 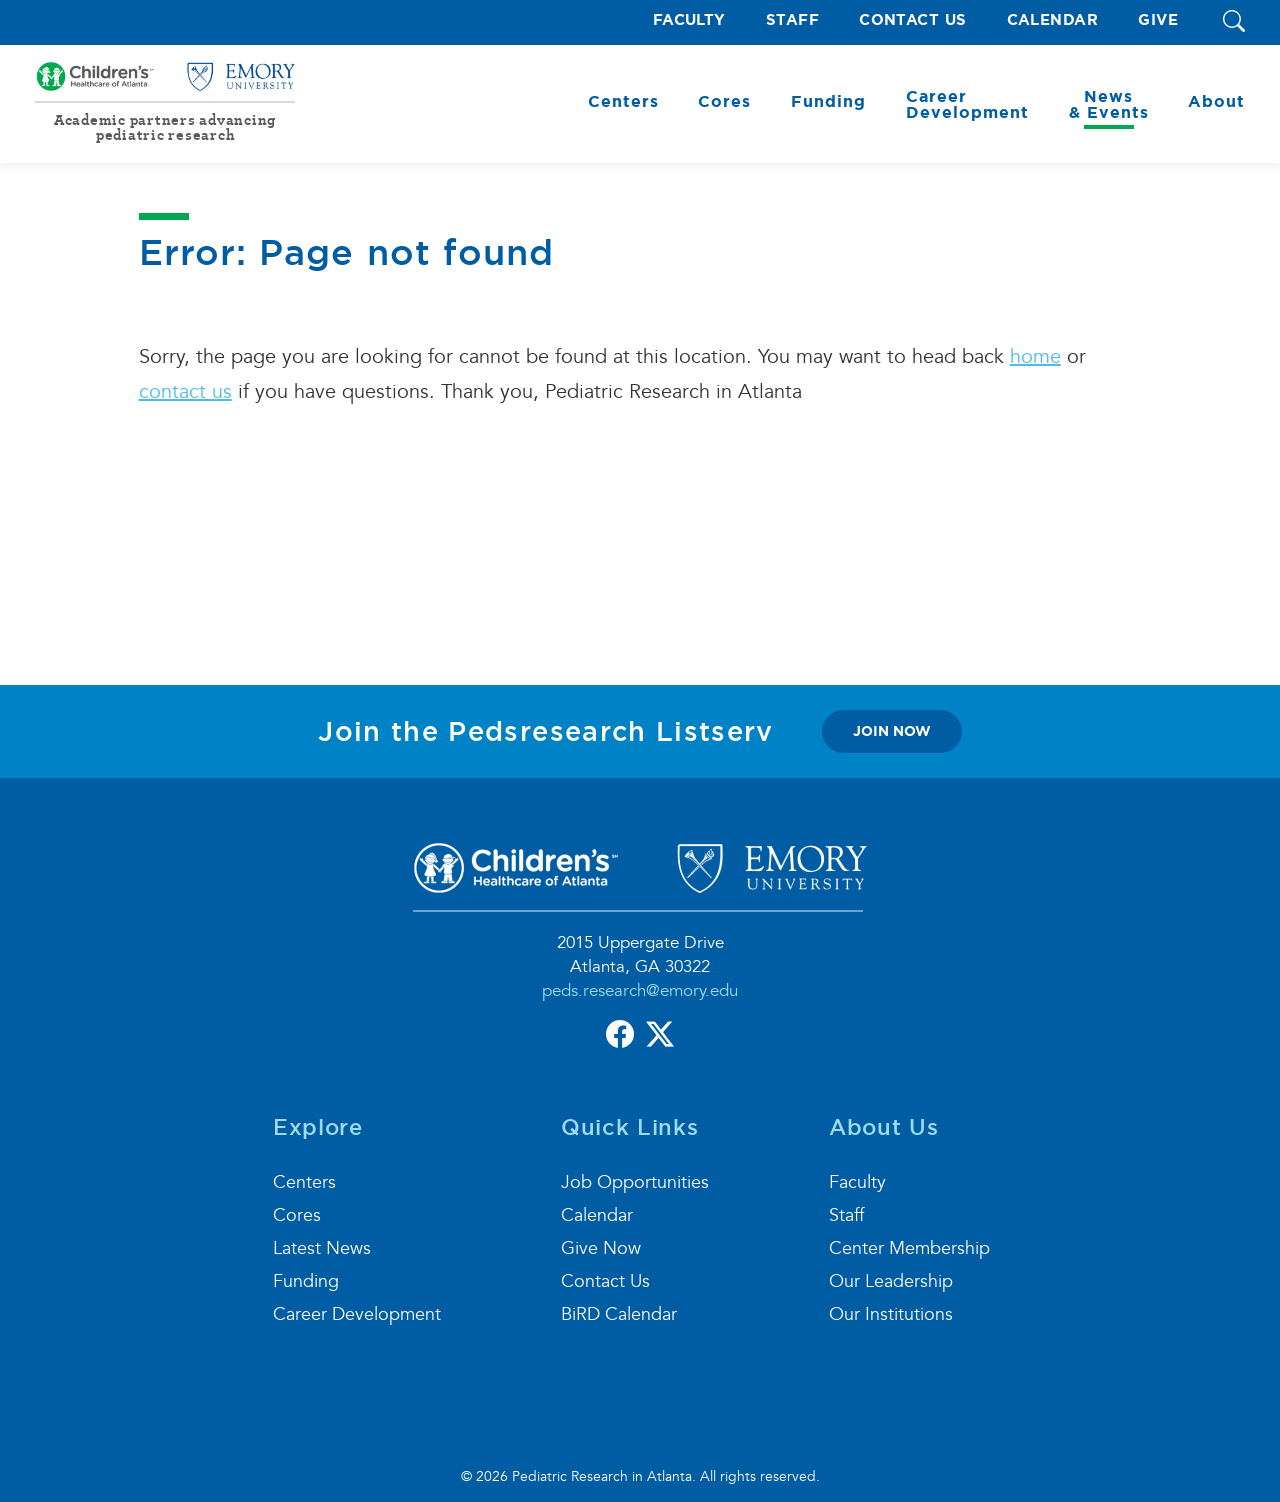 I want to click on Contact Us, so click(x=913, y=20).